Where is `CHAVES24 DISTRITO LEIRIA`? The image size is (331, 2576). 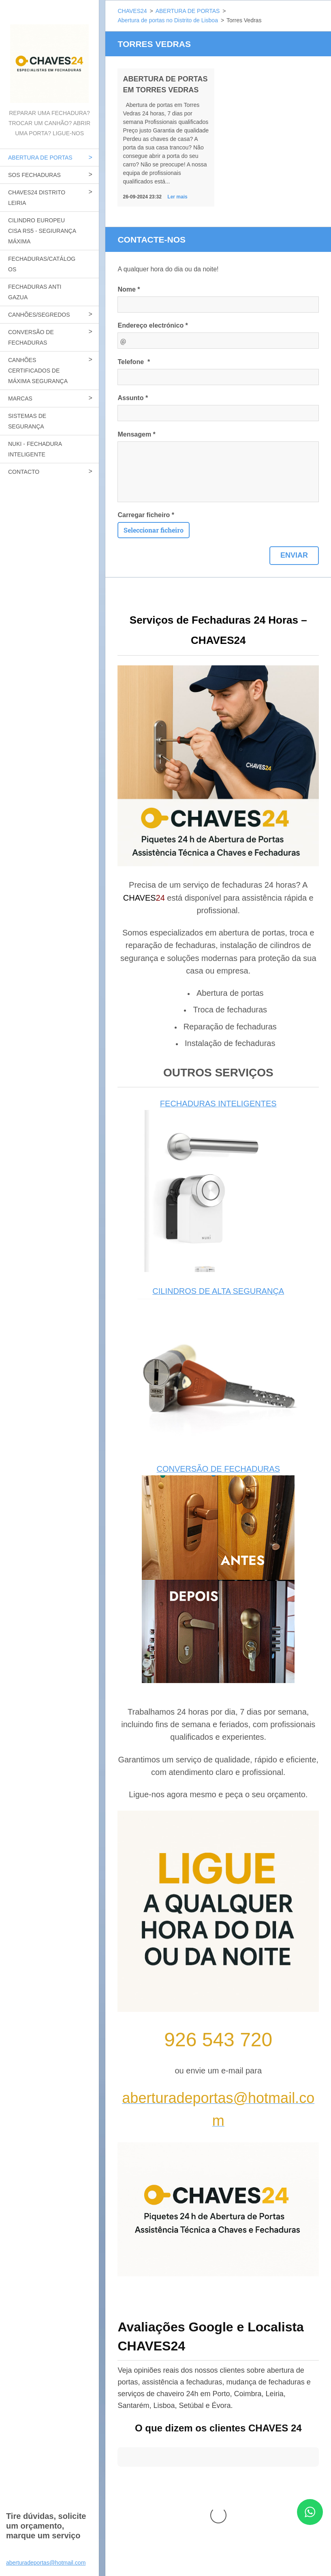 CHAVES24 DISTRITO LEIRIA is located at coordinates (36, 197).